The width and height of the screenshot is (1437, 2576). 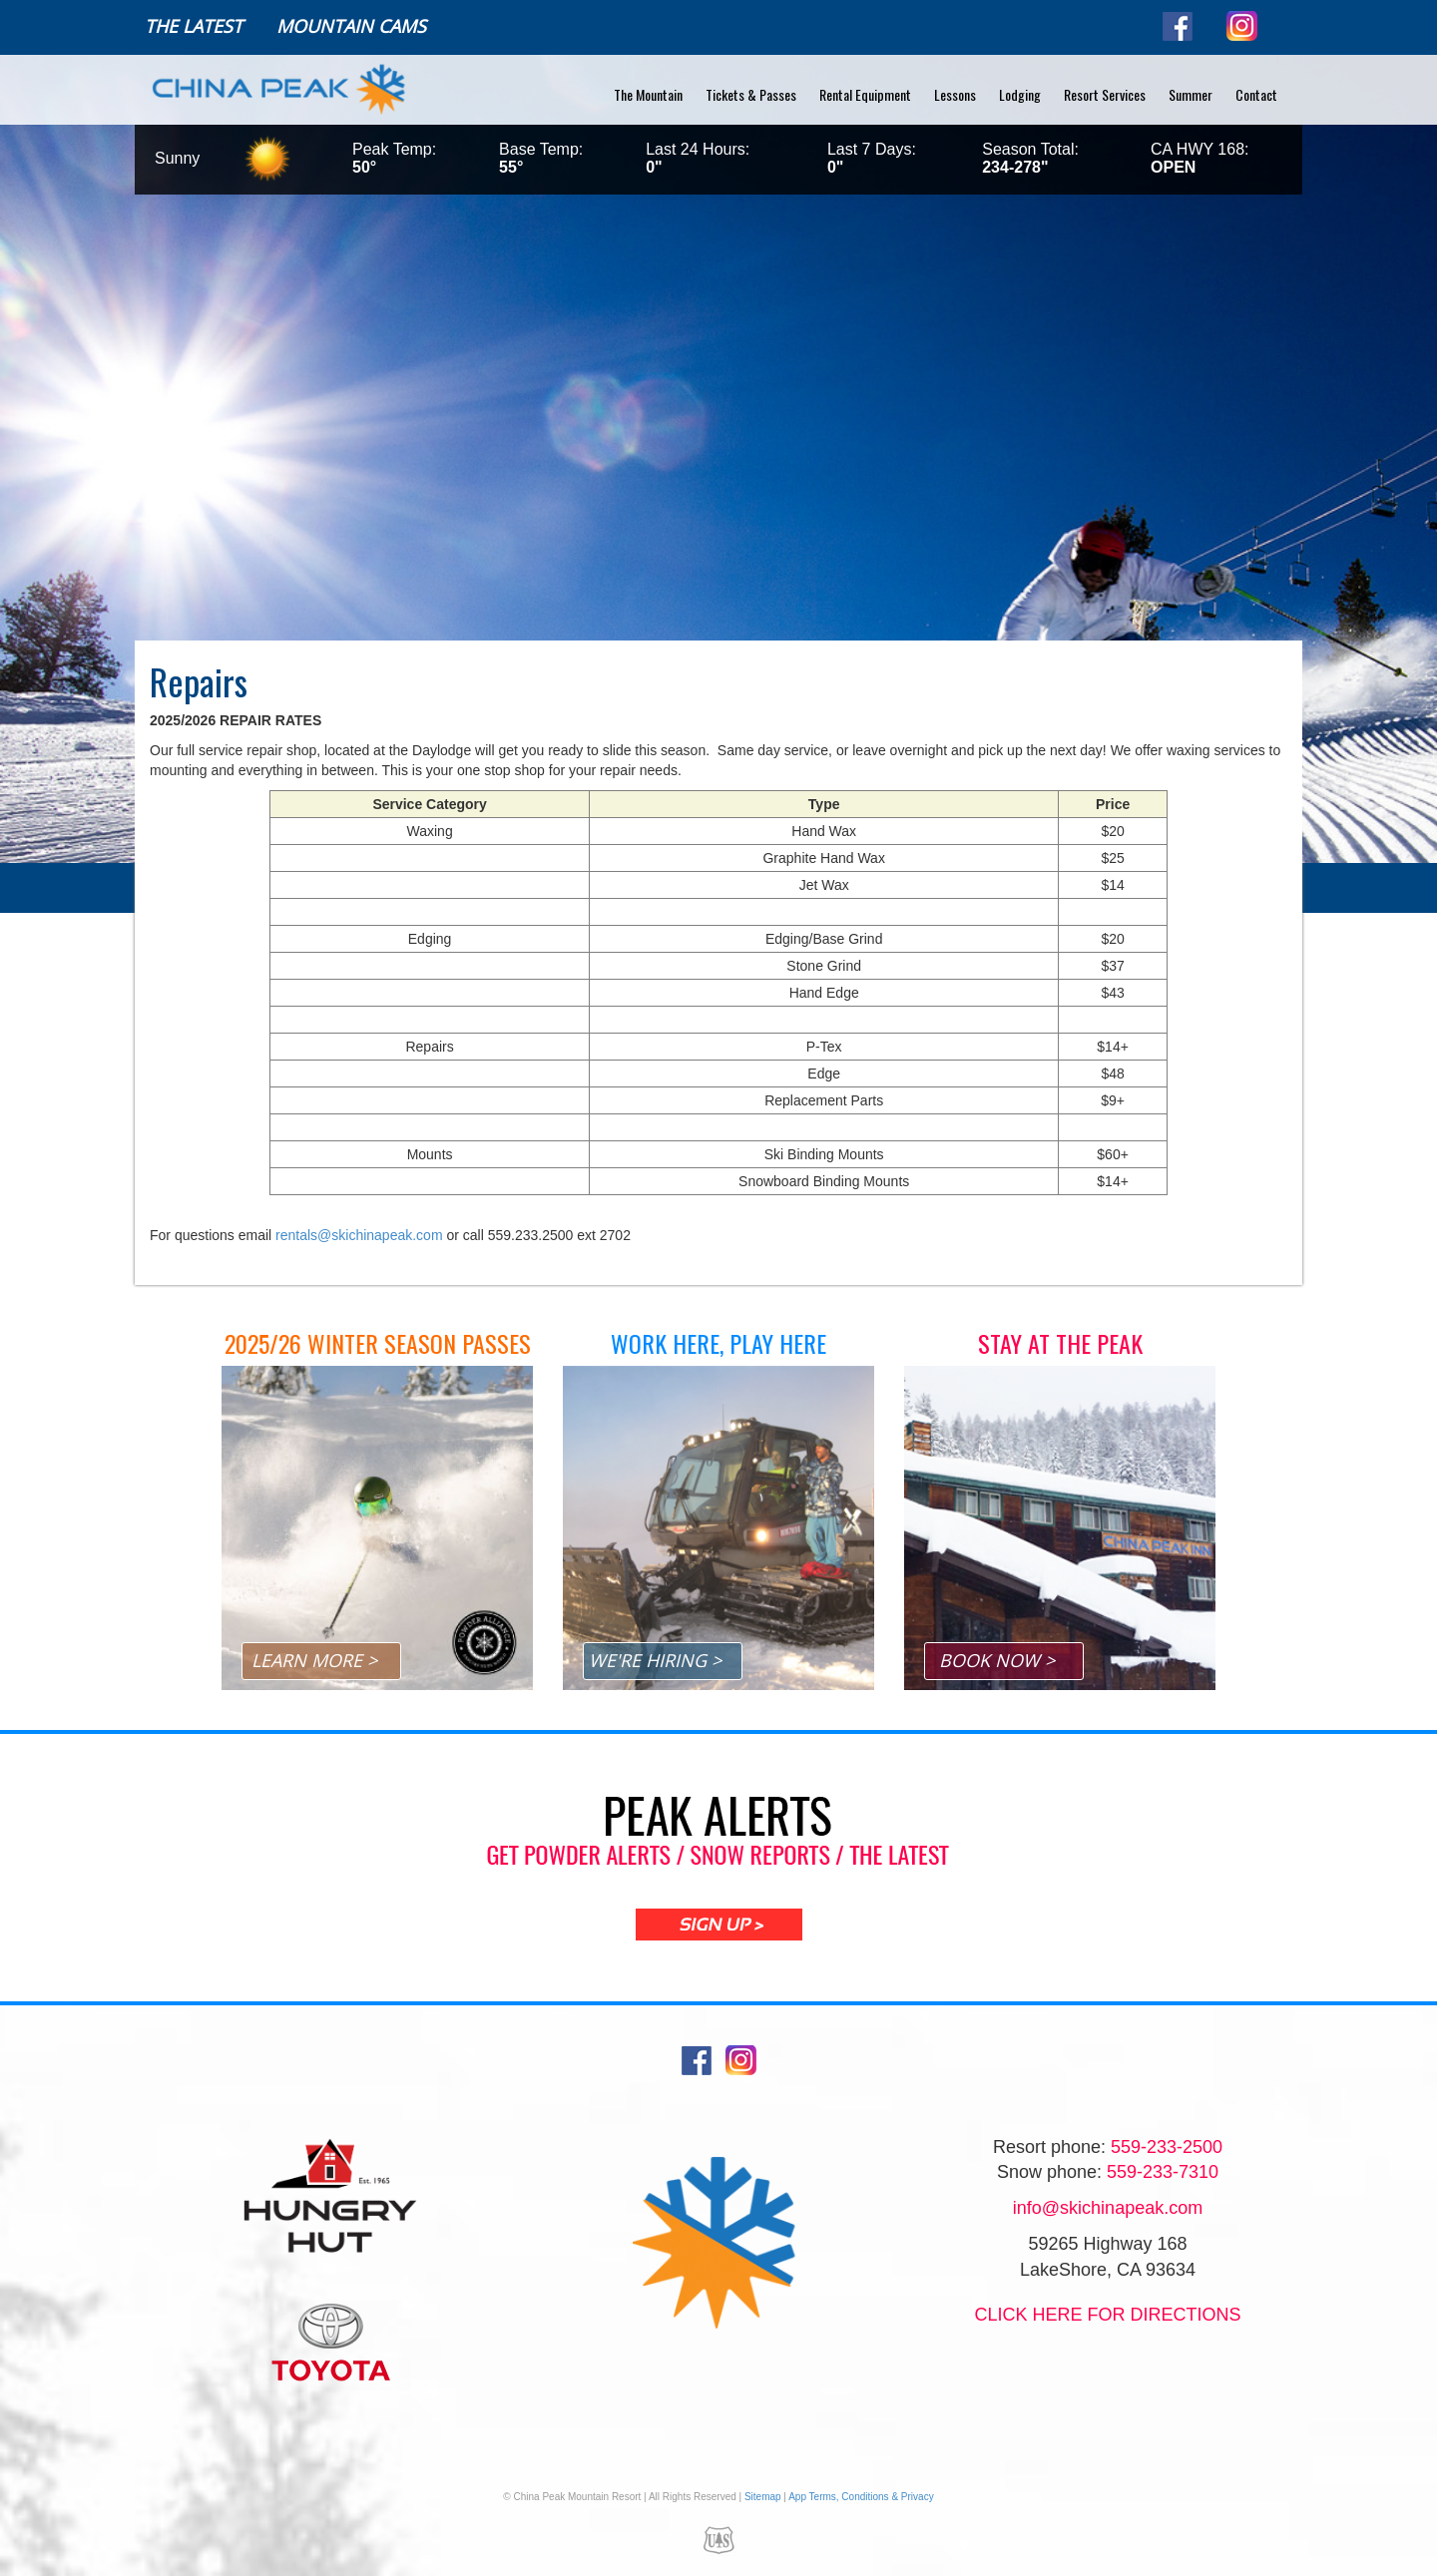 What do you see at coordinates (359, 1235) in the screenshot?
I see `rentals@skichinapeak.com` at bounding box center [359, 1235].